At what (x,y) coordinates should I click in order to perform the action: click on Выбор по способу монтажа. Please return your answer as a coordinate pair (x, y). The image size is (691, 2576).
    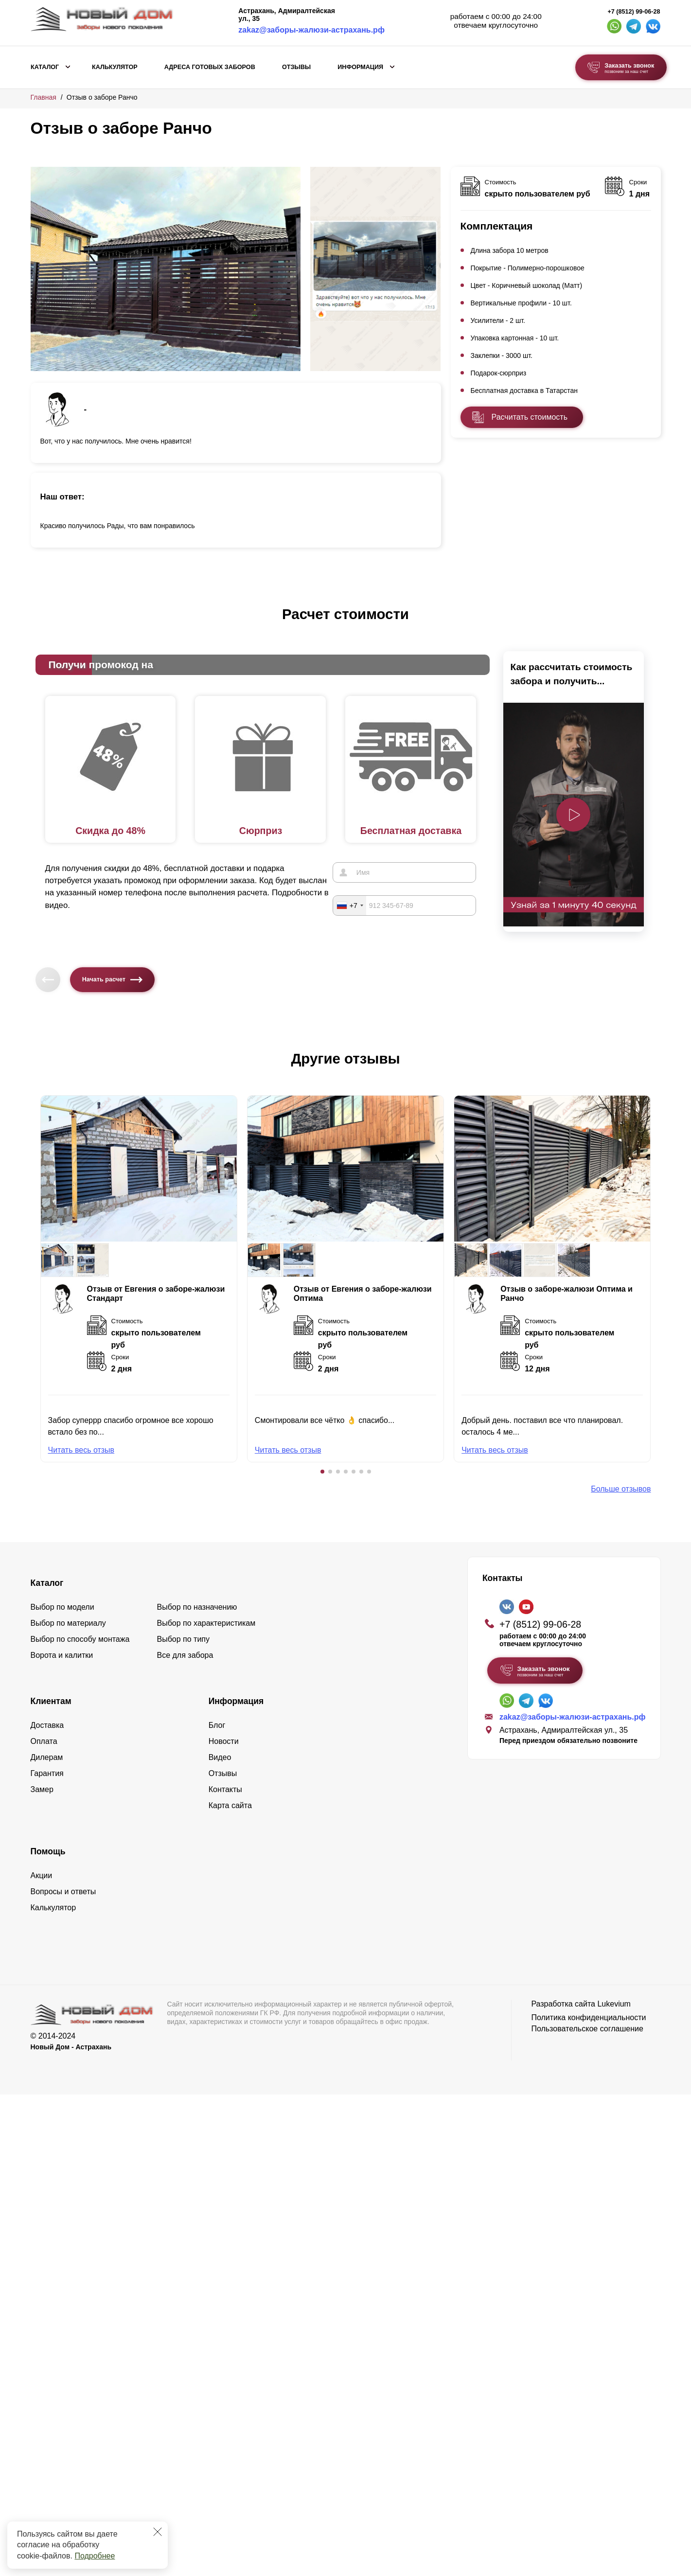
    Looking at the image, I should click on (80, 1639).